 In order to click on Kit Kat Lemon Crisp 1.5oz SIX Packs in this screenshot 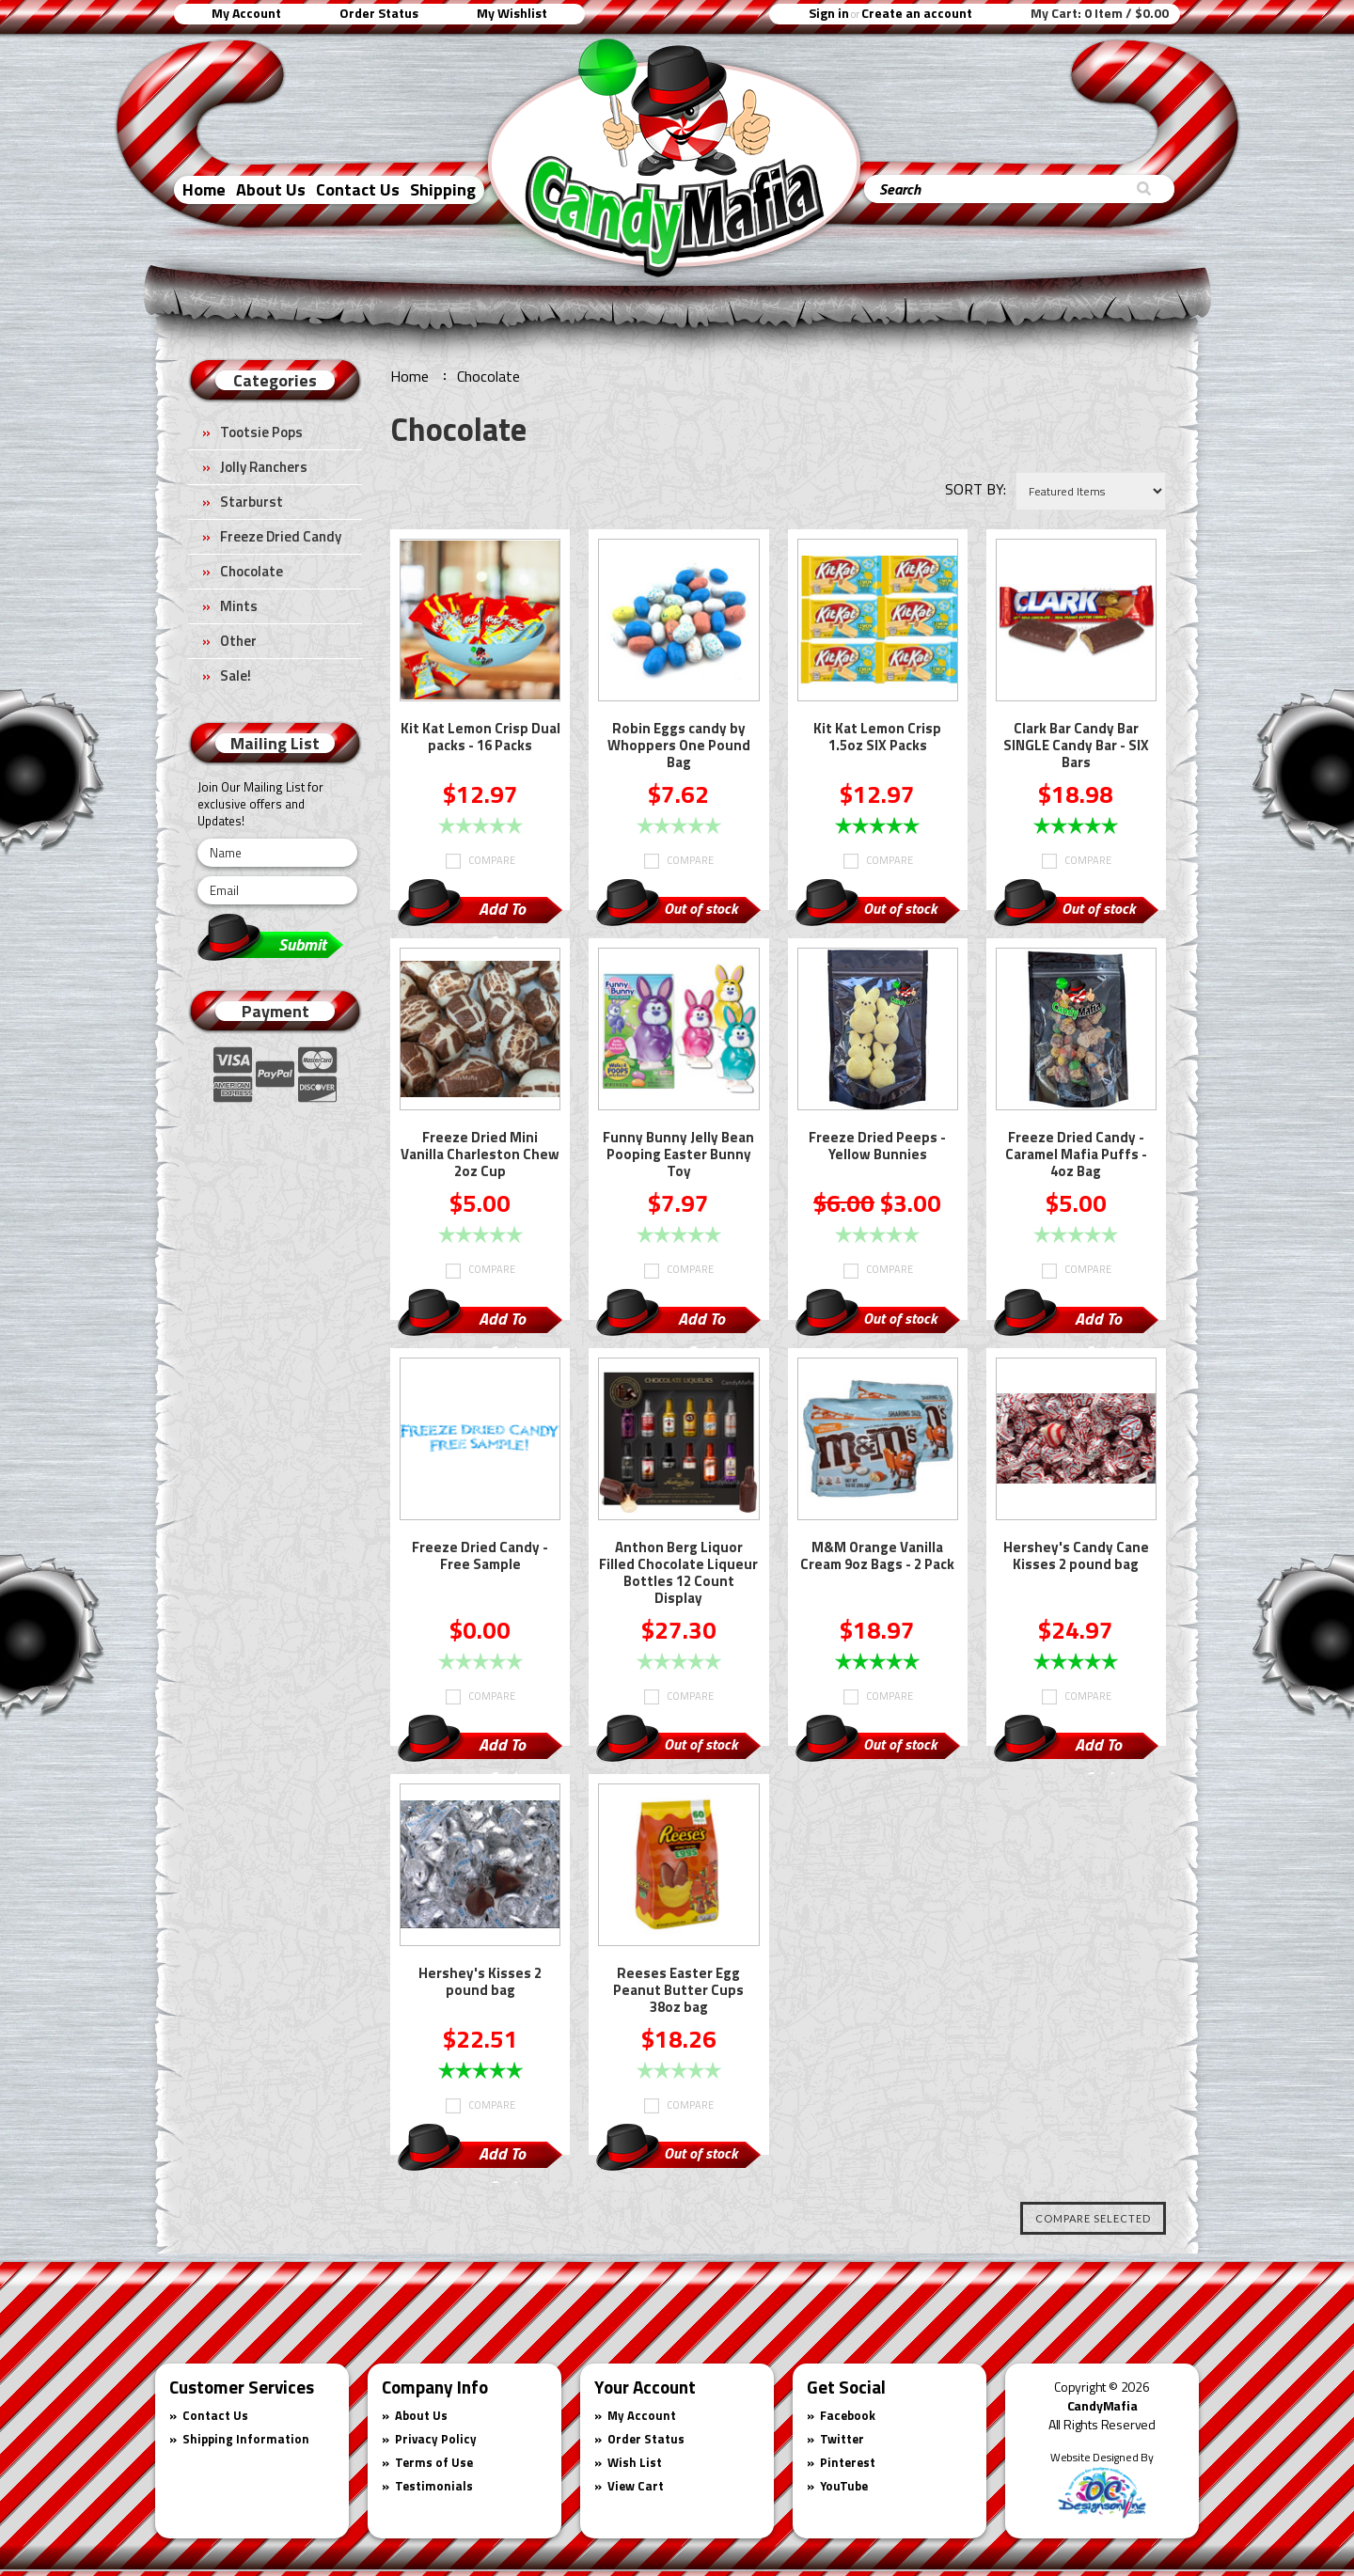, I will do `click(877, 738)`.